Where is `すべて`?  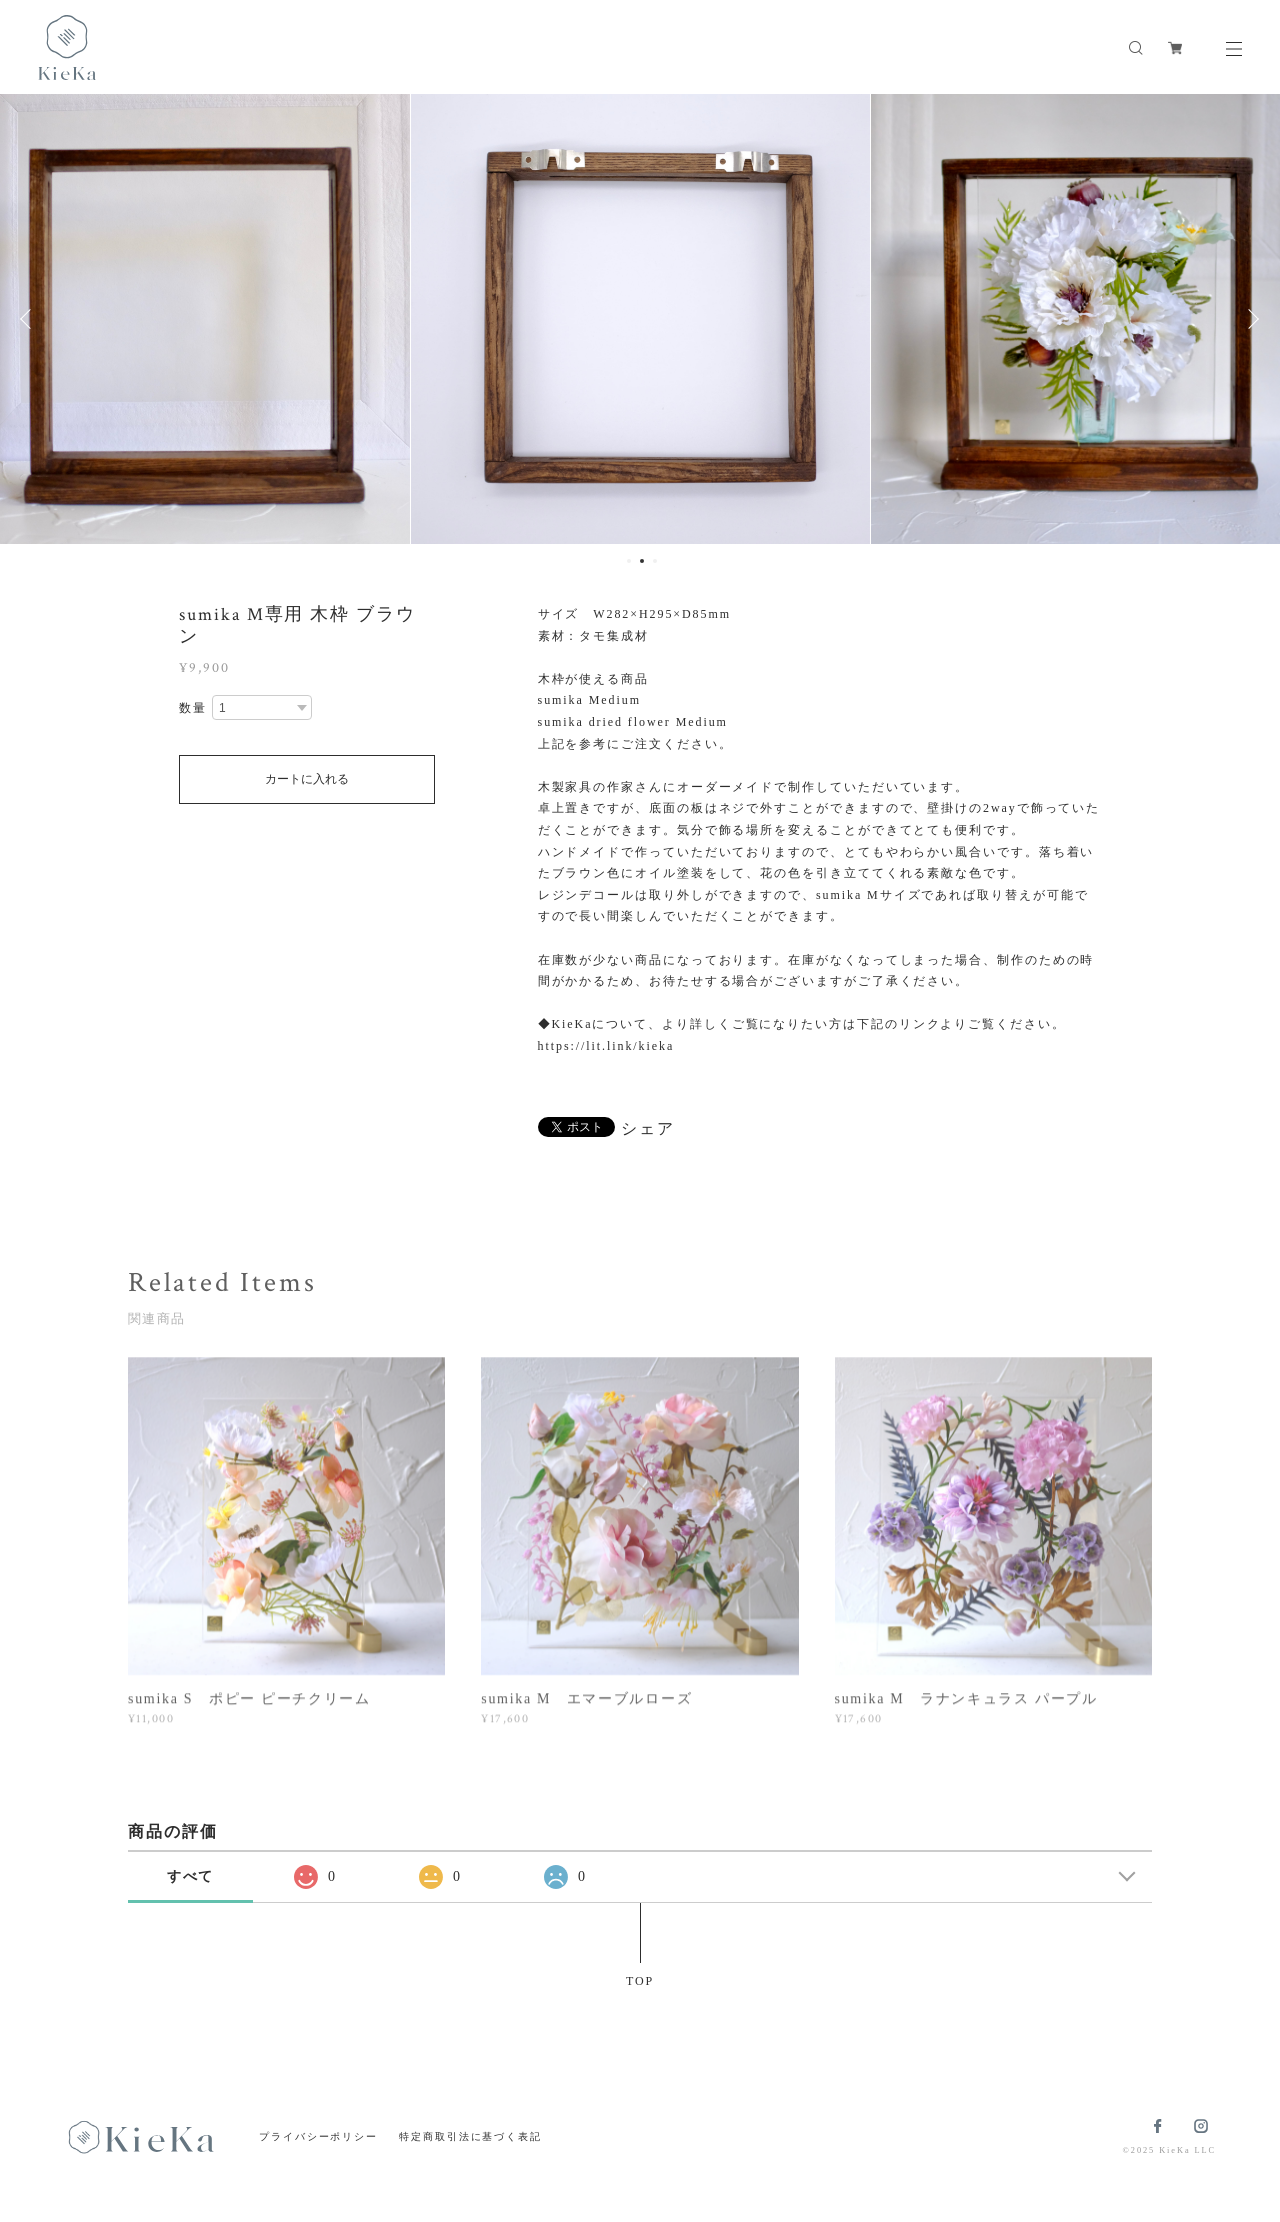
すべて is located at coordinates (191, 1876).